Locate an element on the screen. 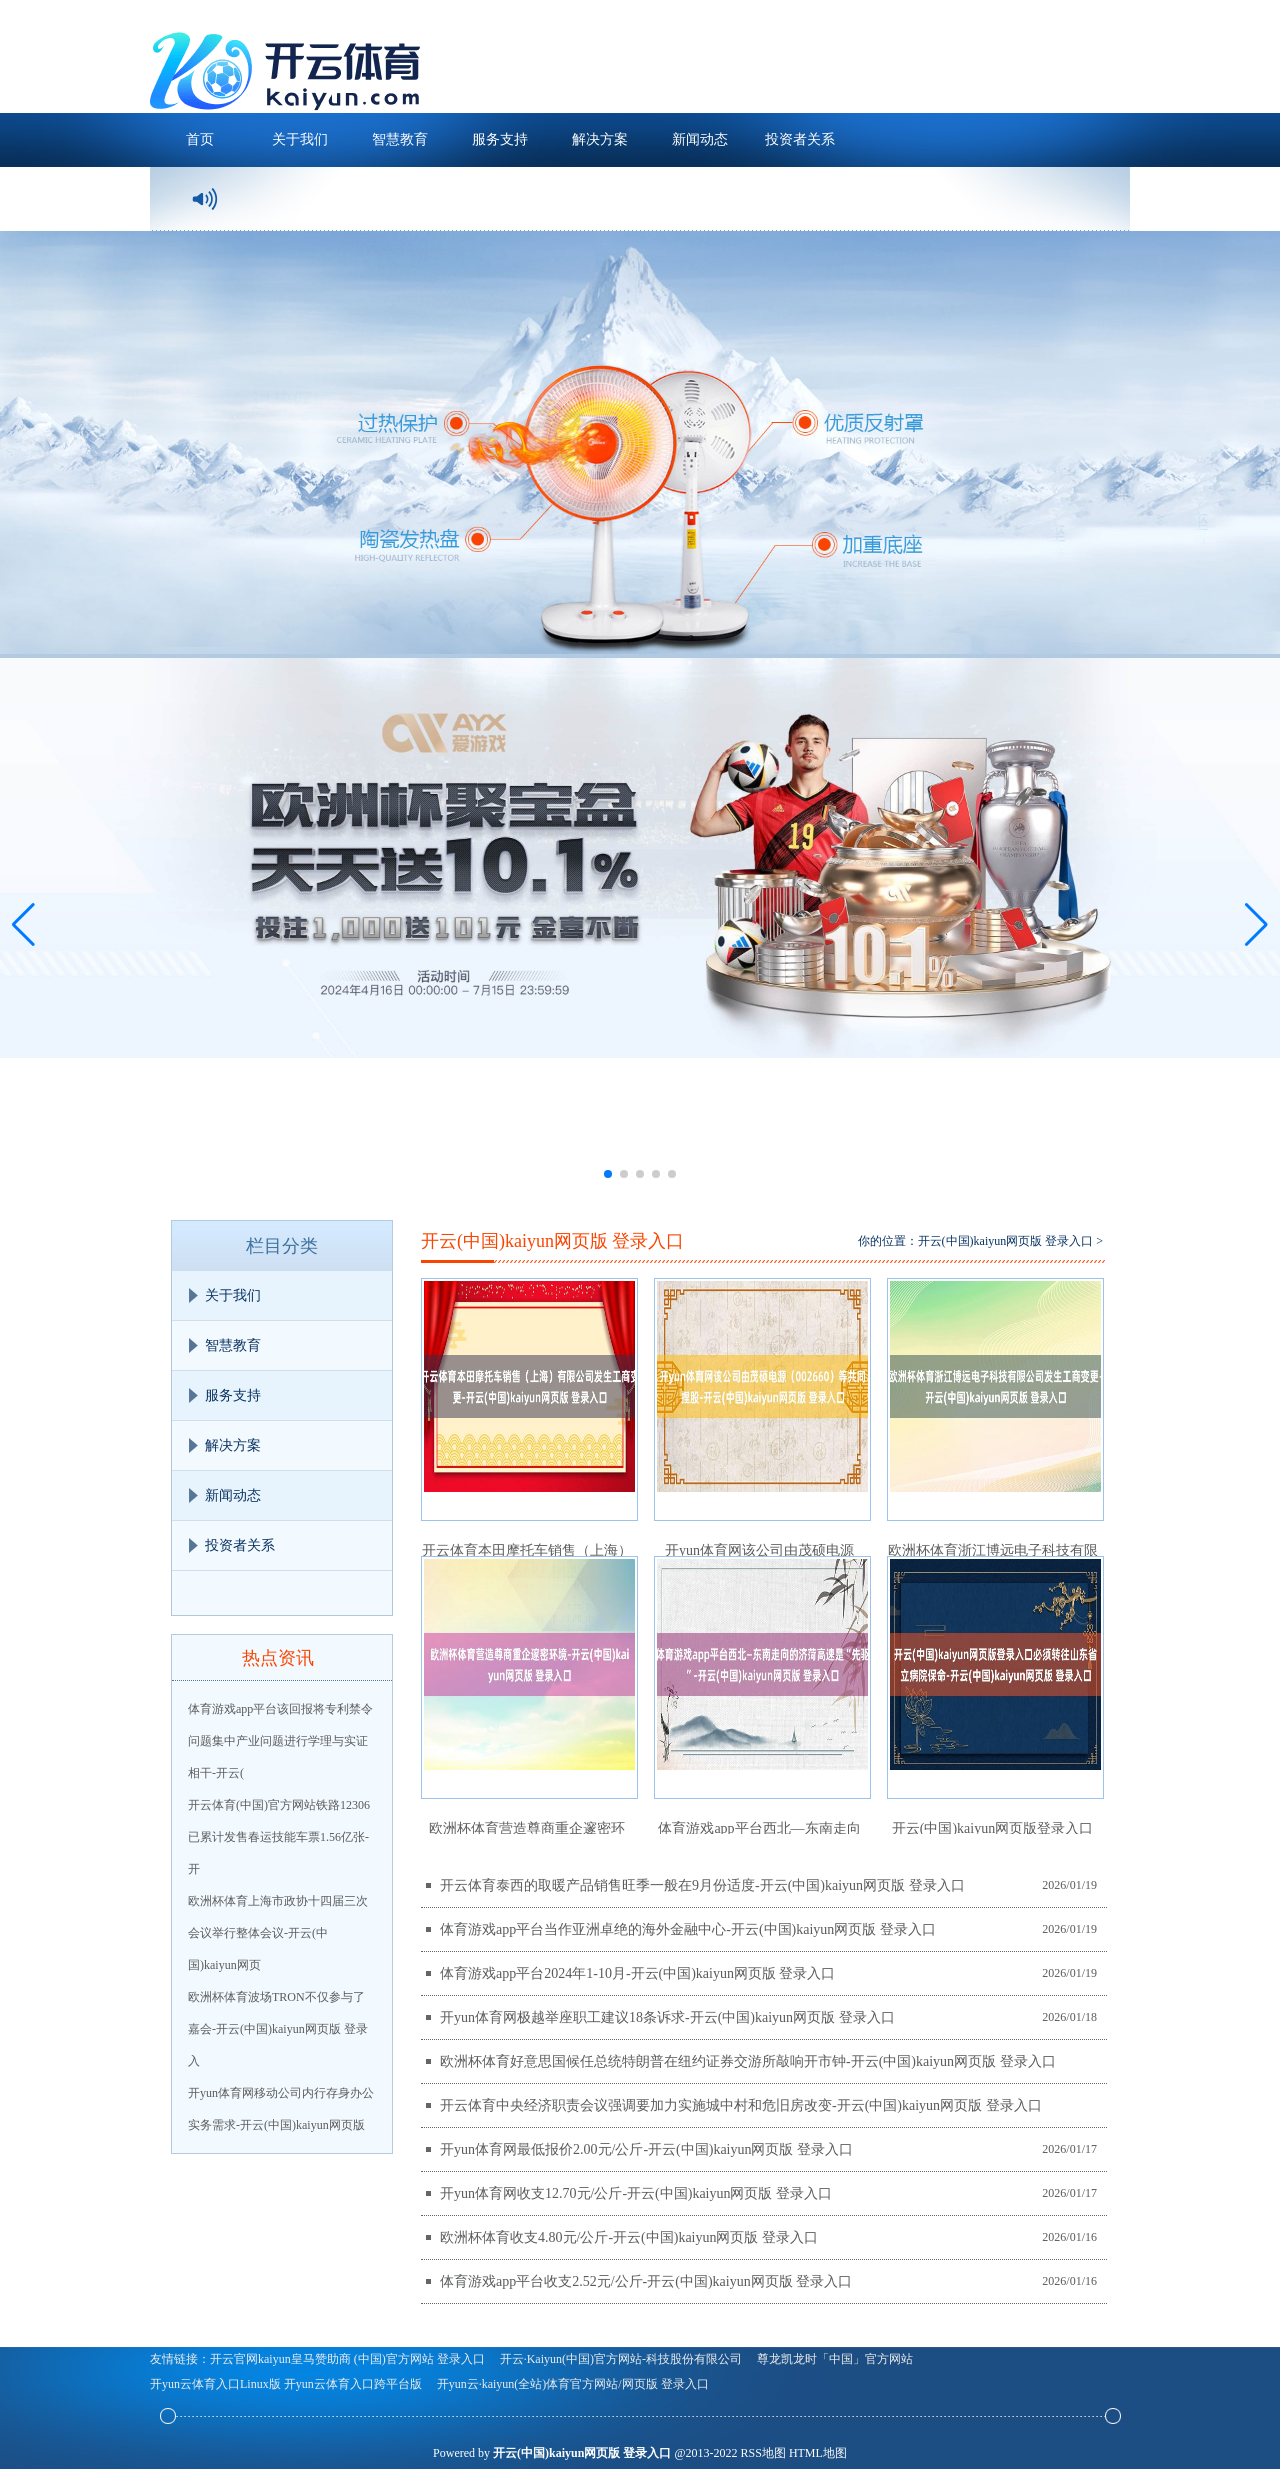 This screenshot has height=2469, width=1280. 投资者关系 is located at coordinates (800, 139).